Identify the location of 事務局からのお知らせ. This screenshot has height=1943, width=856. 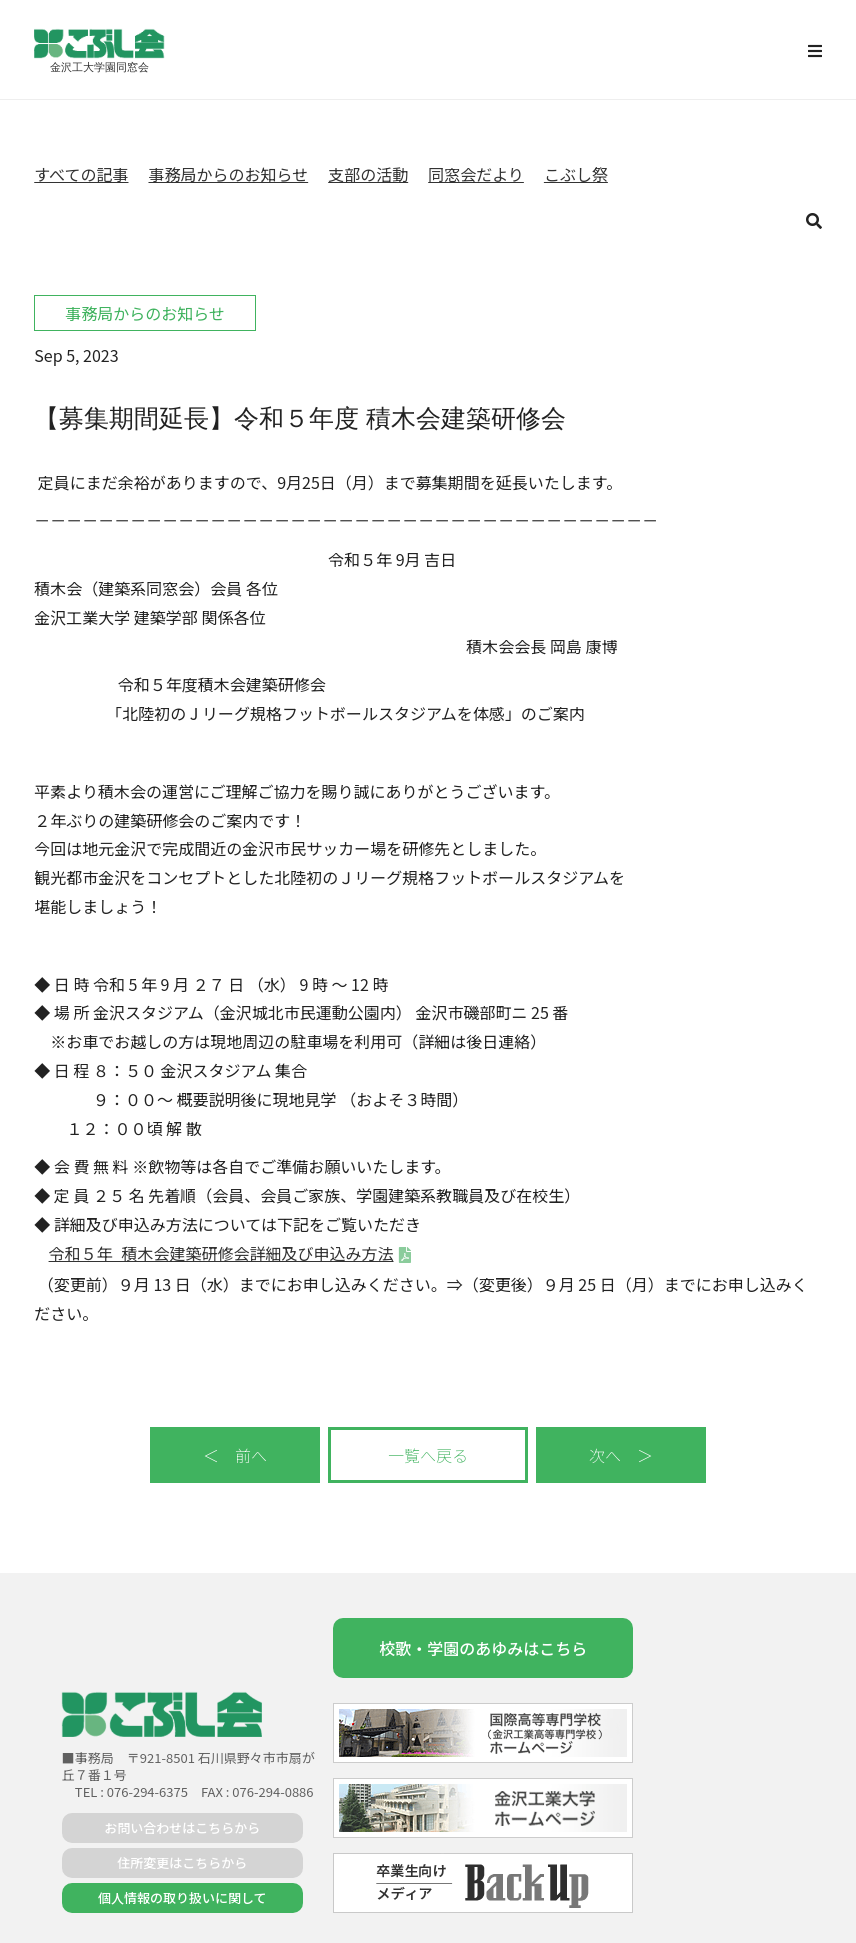
(228, 174).